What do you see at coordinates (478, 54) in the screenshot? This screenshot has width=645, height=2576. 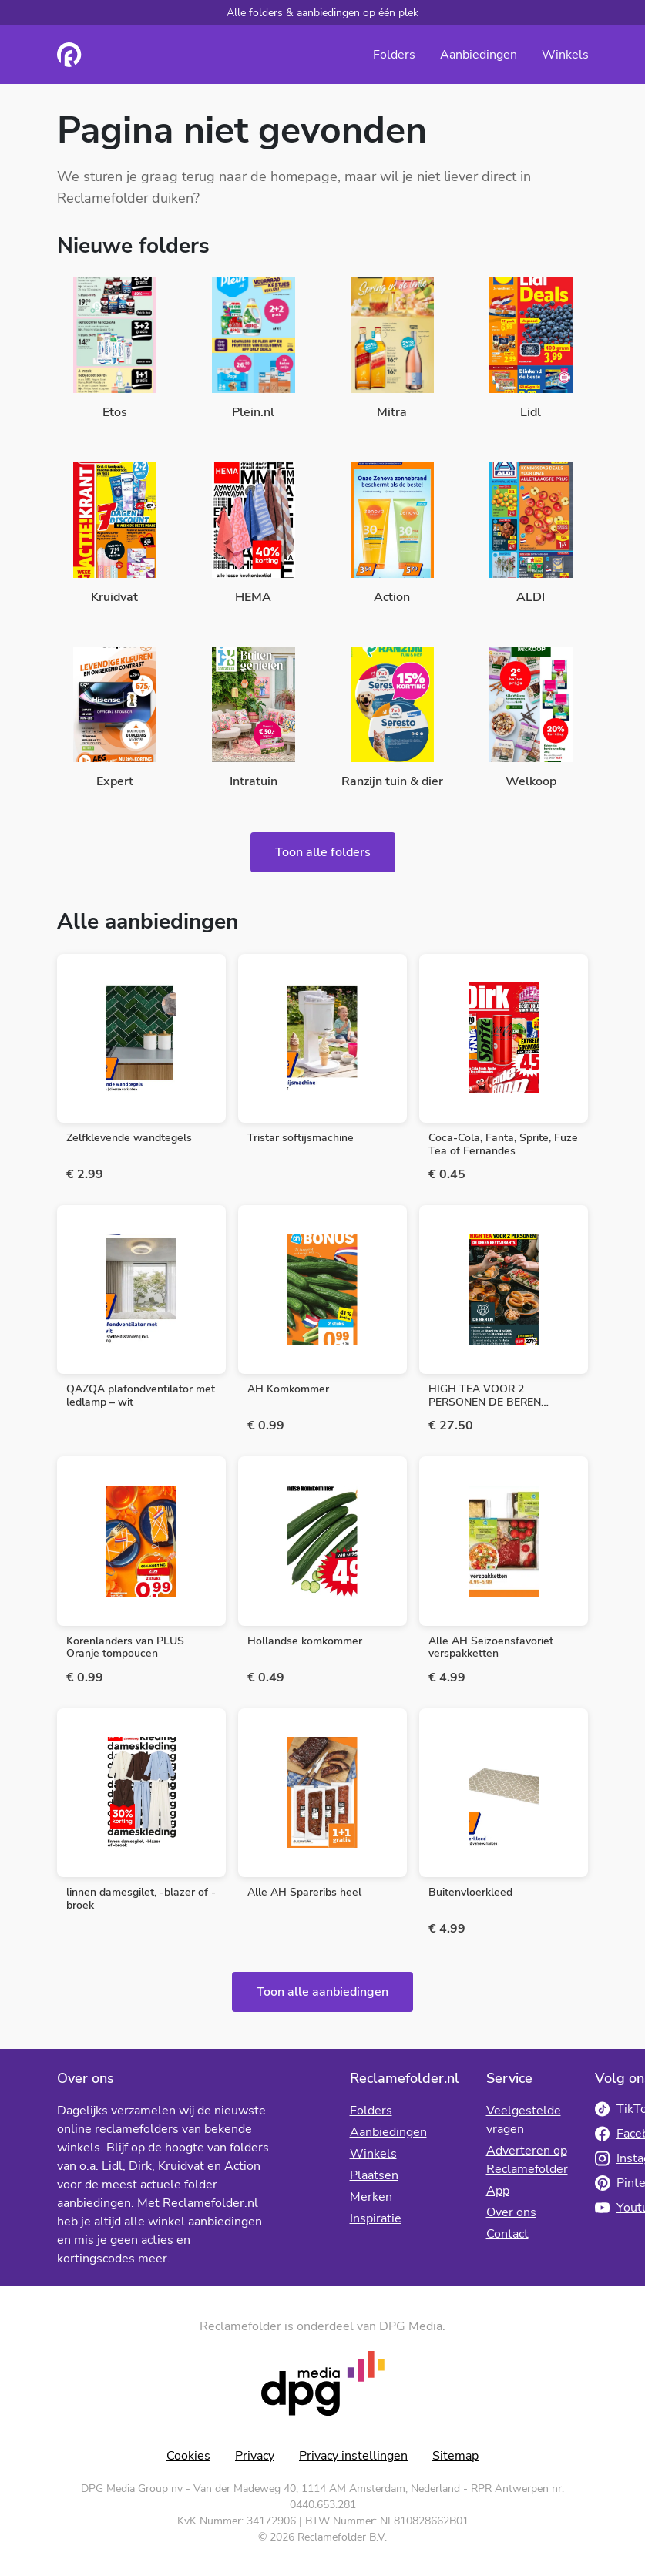 I see `Aanbiedingen` at bounding box center [478, 54].